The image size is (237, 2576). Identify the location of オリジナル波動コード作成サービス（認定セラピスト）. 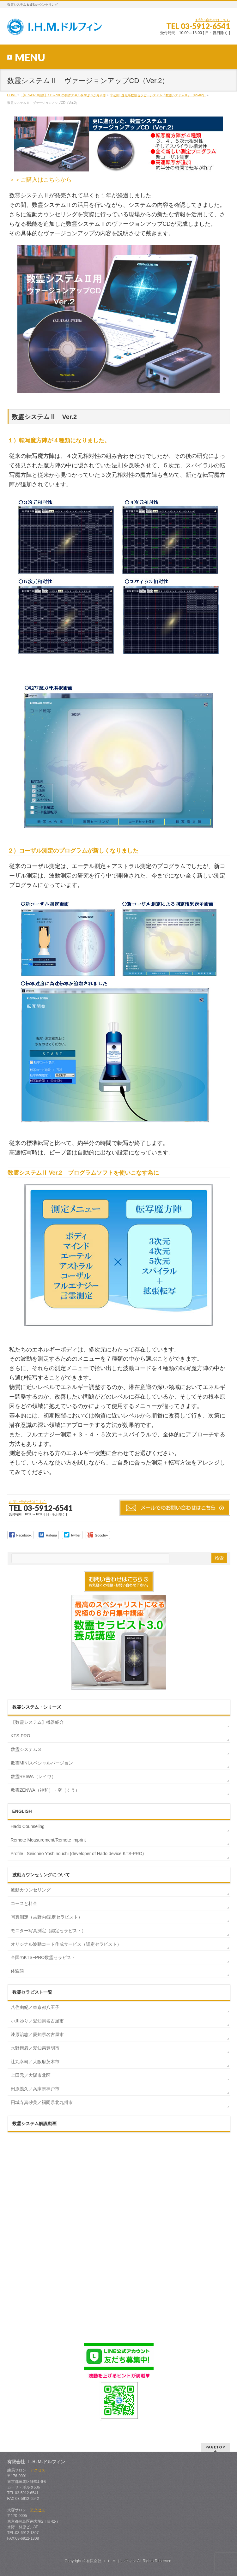
(66, 1944).